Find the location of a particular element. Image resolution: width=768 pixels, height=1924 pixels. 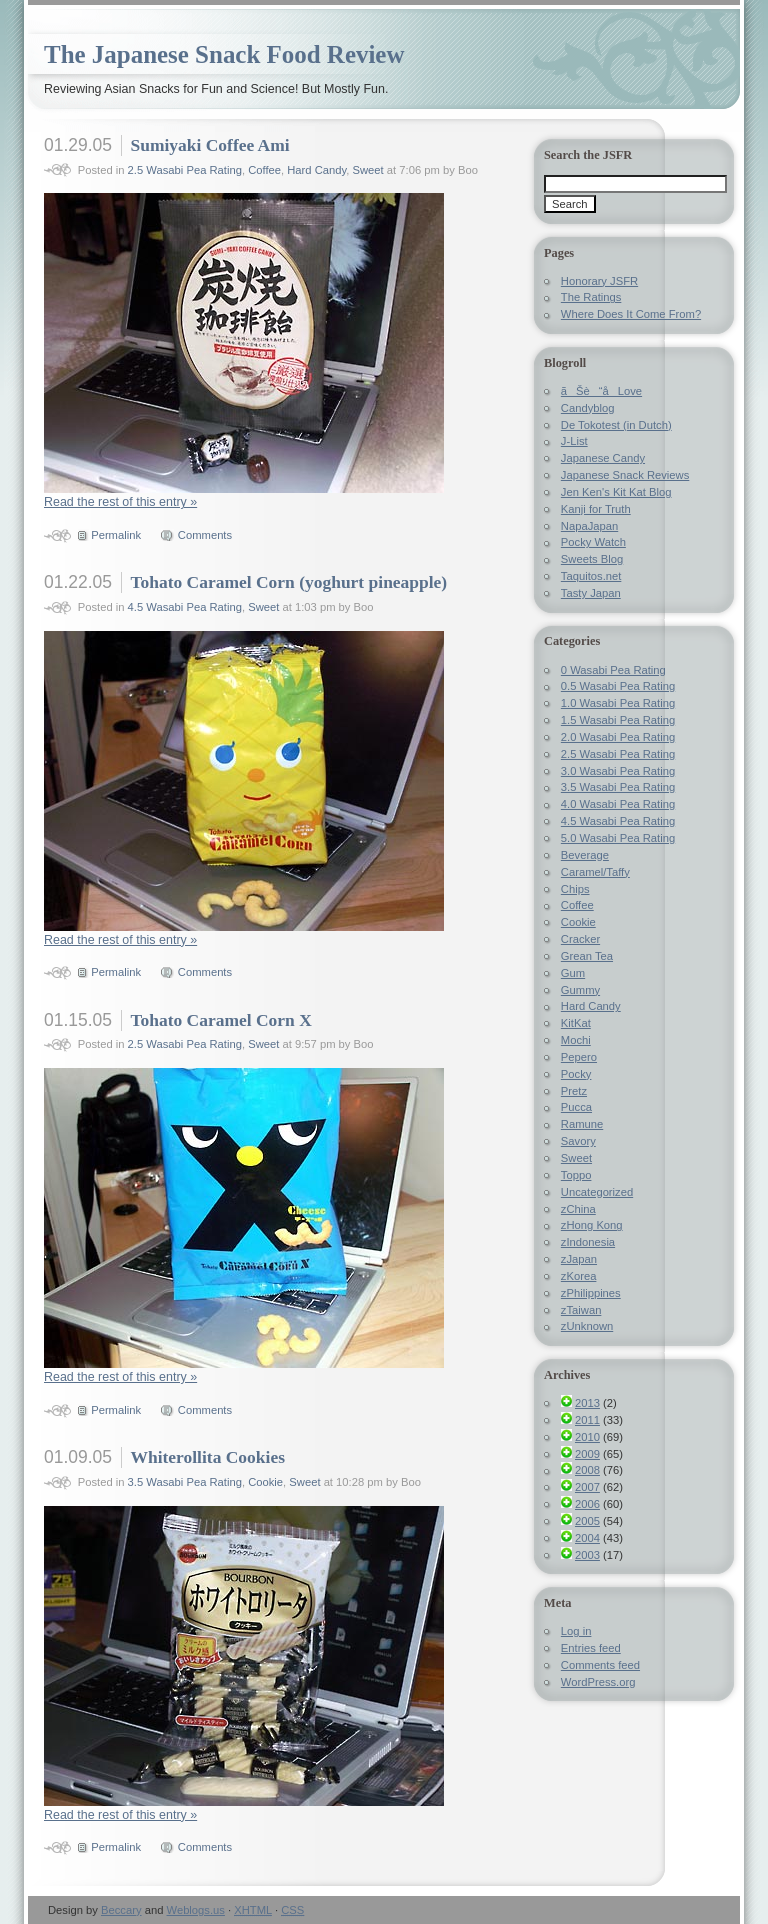

2008 is located at coordinates (587, 1470).